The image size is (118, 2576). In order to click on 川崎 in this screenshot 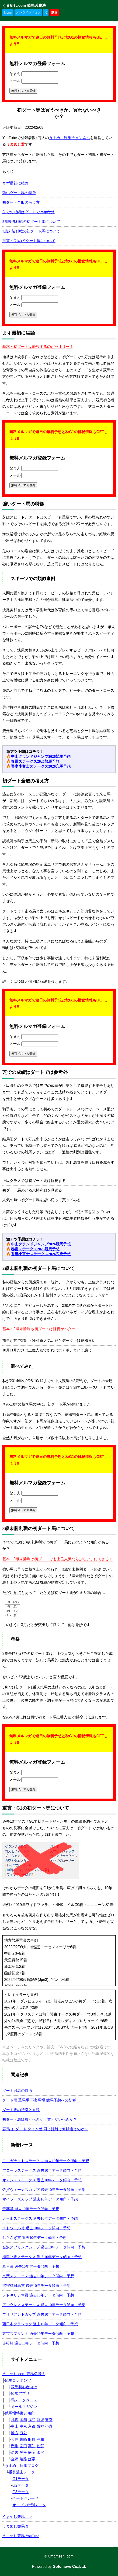, I will do `click(23, 2439)`.